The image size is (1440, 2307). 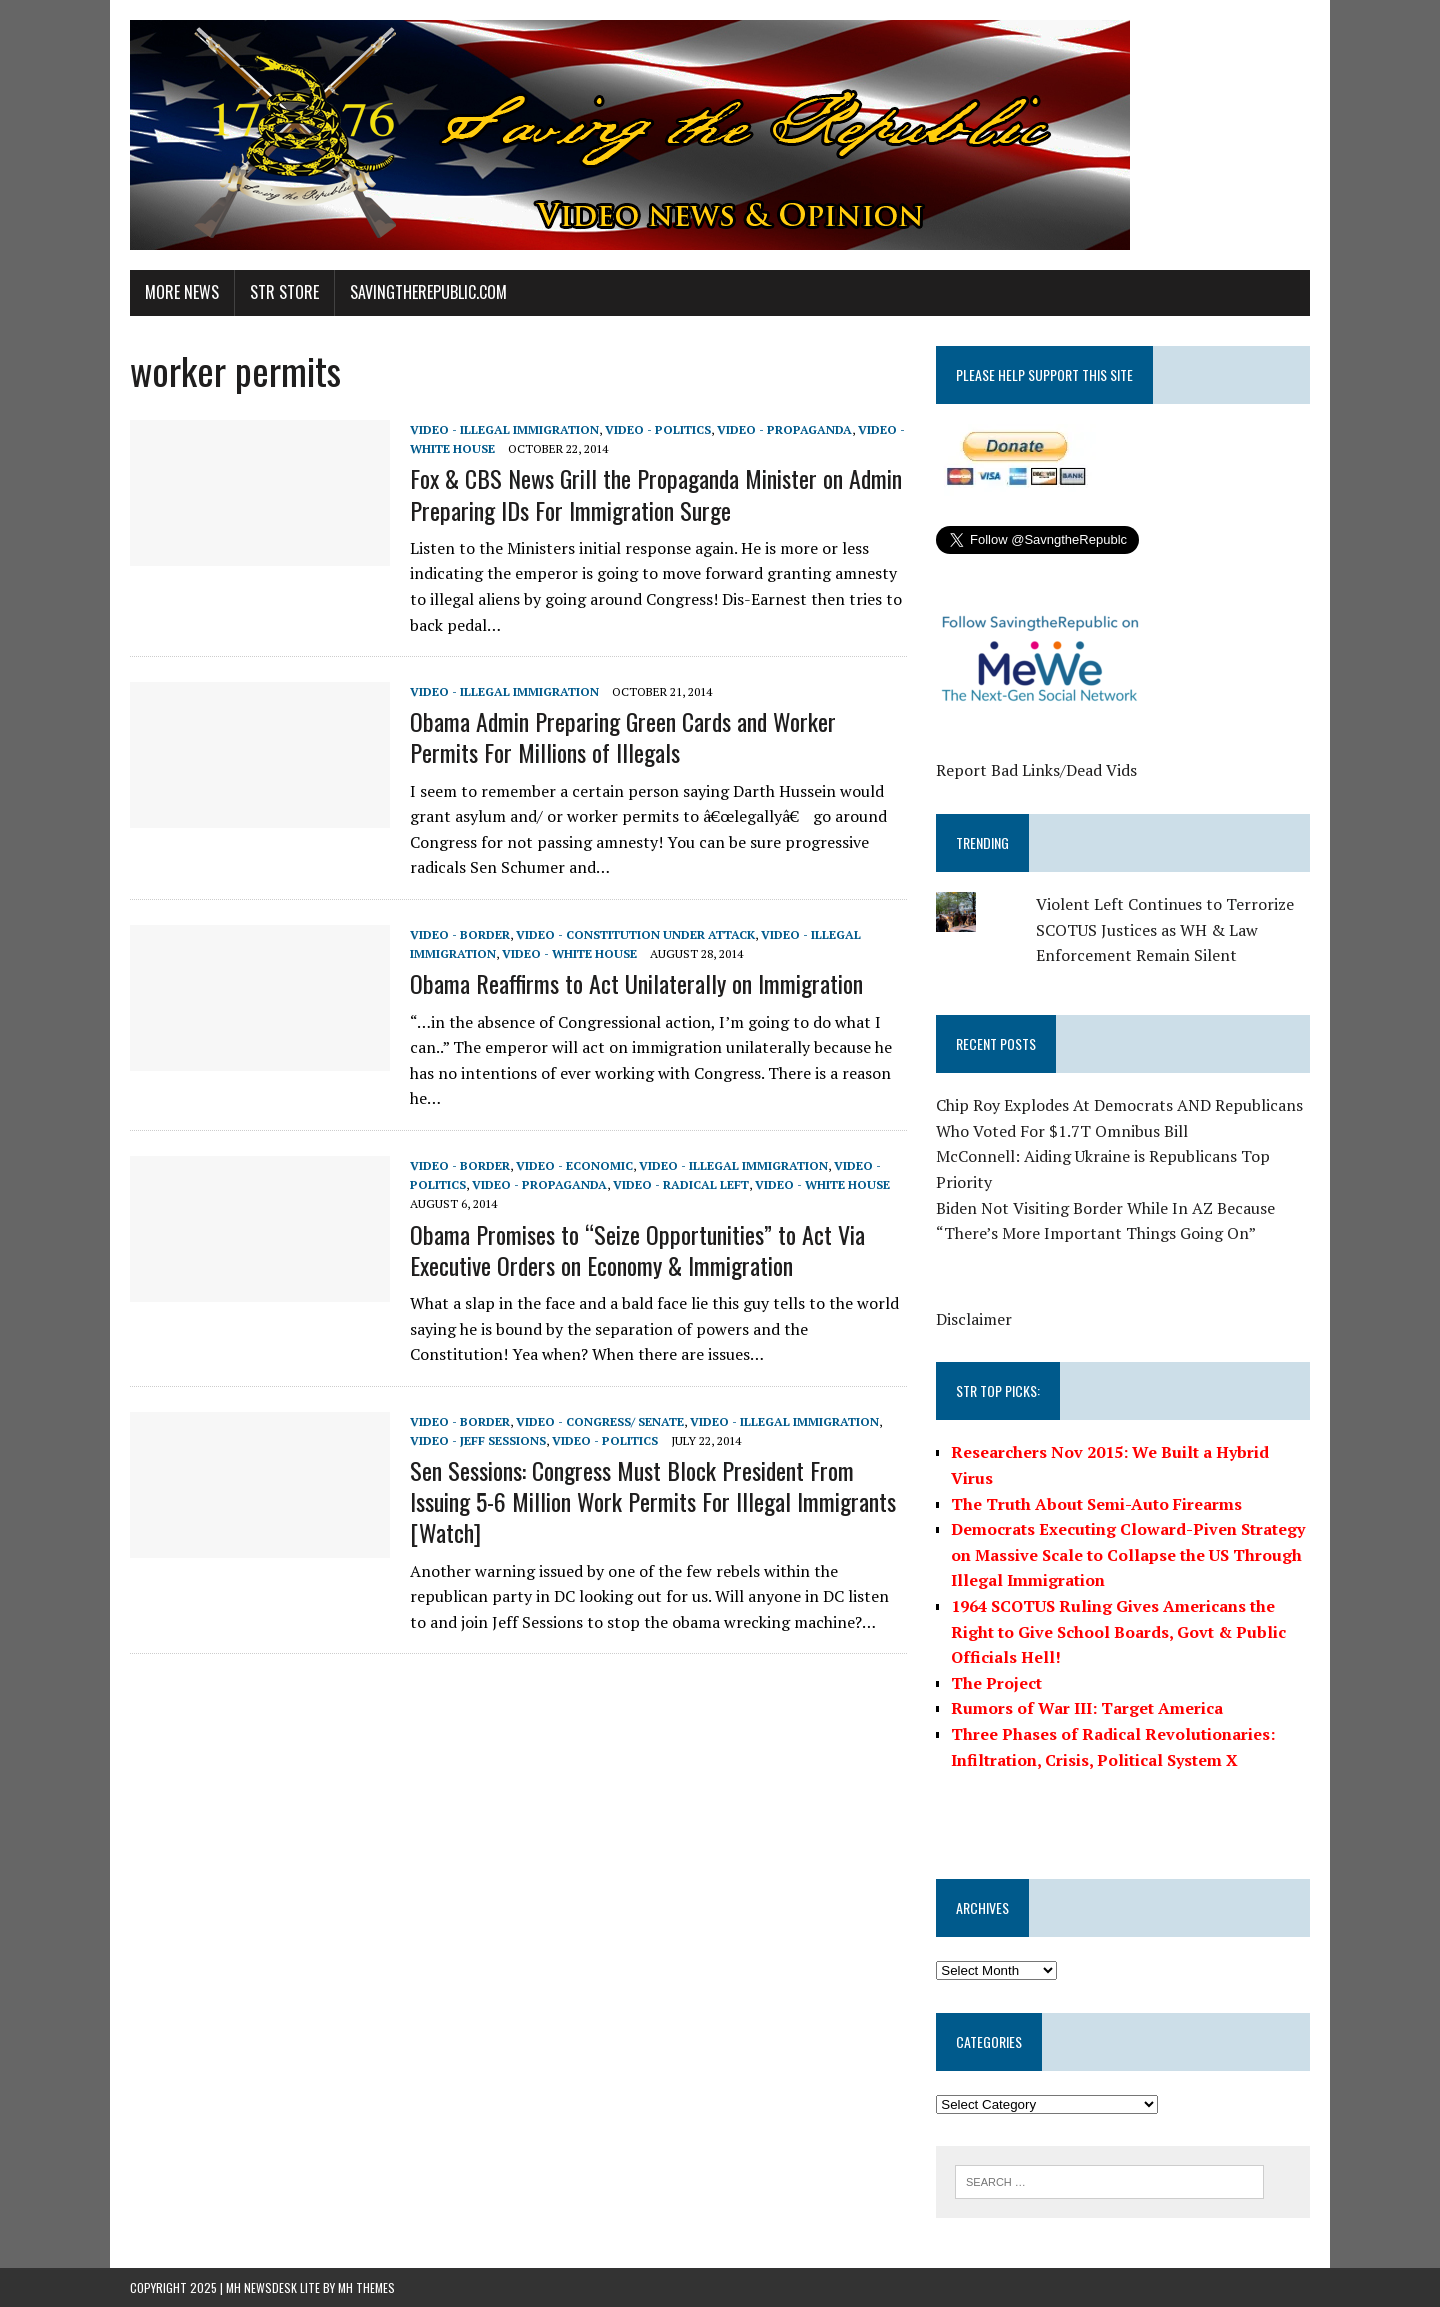 I want to click on Video - Illegal Immigration, so click(x=504, y=429).